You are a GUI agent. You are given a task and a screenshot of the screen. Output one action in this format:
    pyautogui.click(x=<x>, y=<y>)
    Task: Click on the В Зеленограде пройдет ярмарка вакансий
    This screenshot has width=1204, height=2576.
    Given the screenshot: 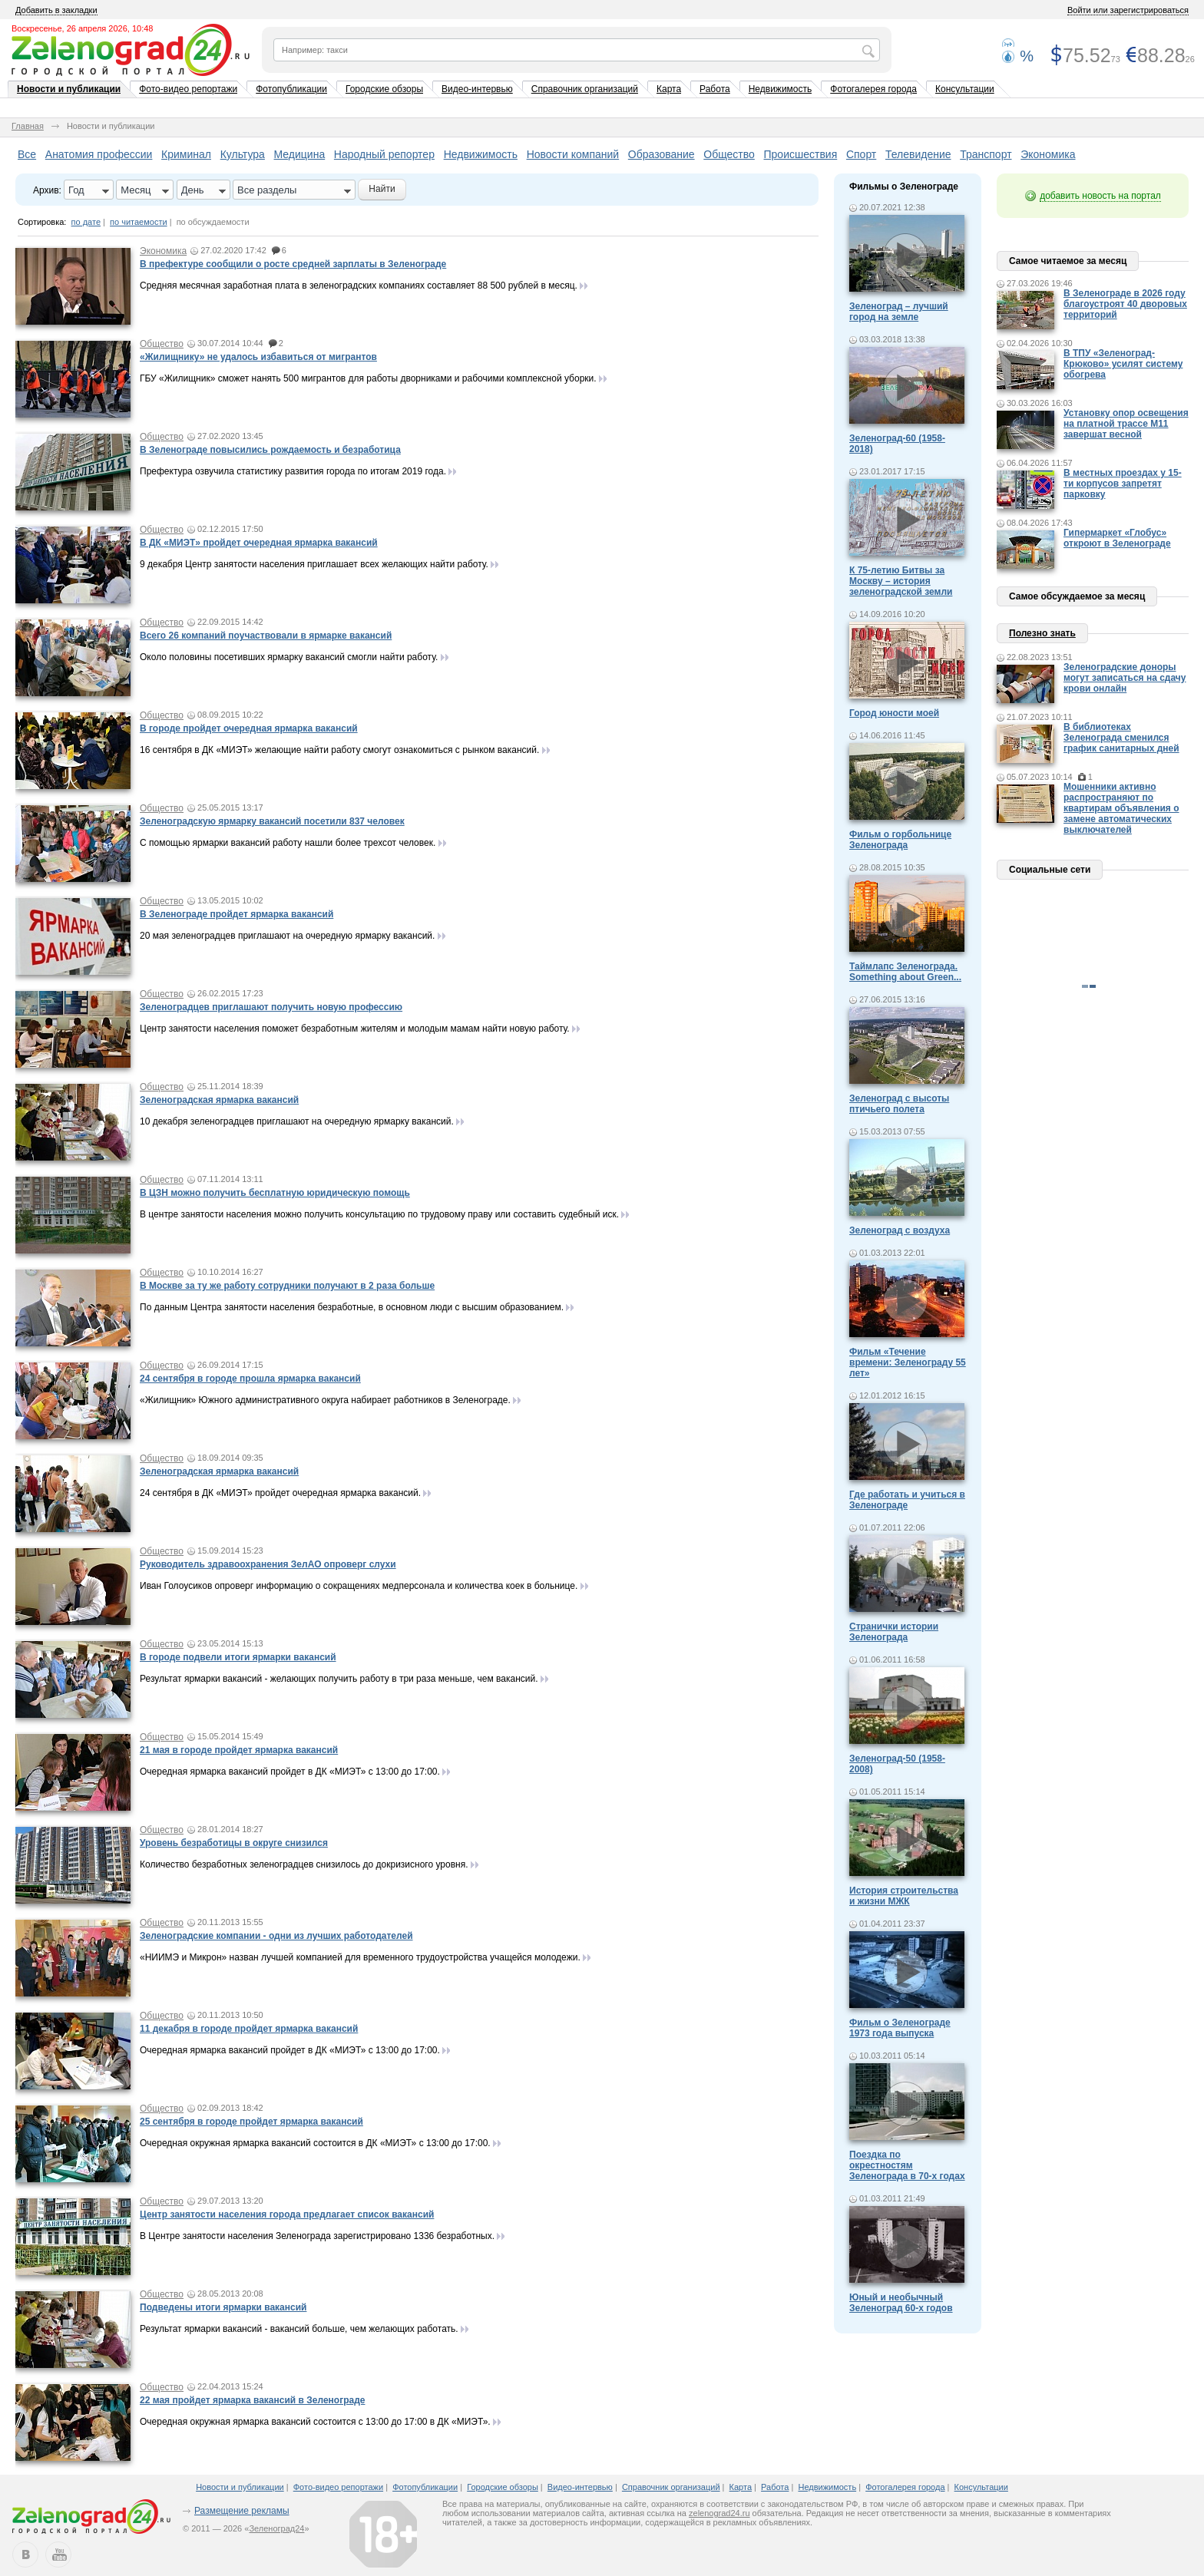 What is the action you would take?
    pyautogui.click(x=236, y=914)
    